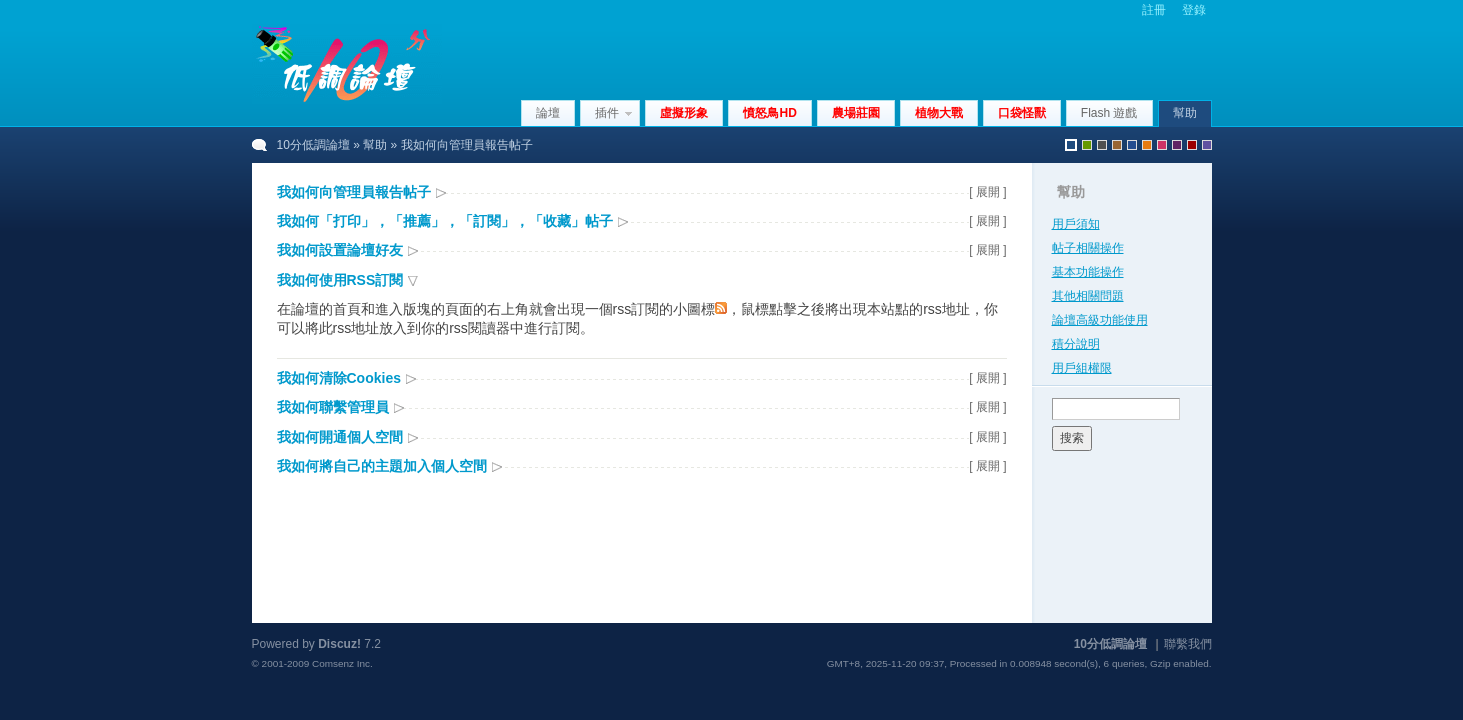 The height and width of the screenshot is (720, 1463). Describe the element at coordinates (340, 250) in the screenshot. I see `我如何設置論壇好友` at that location.